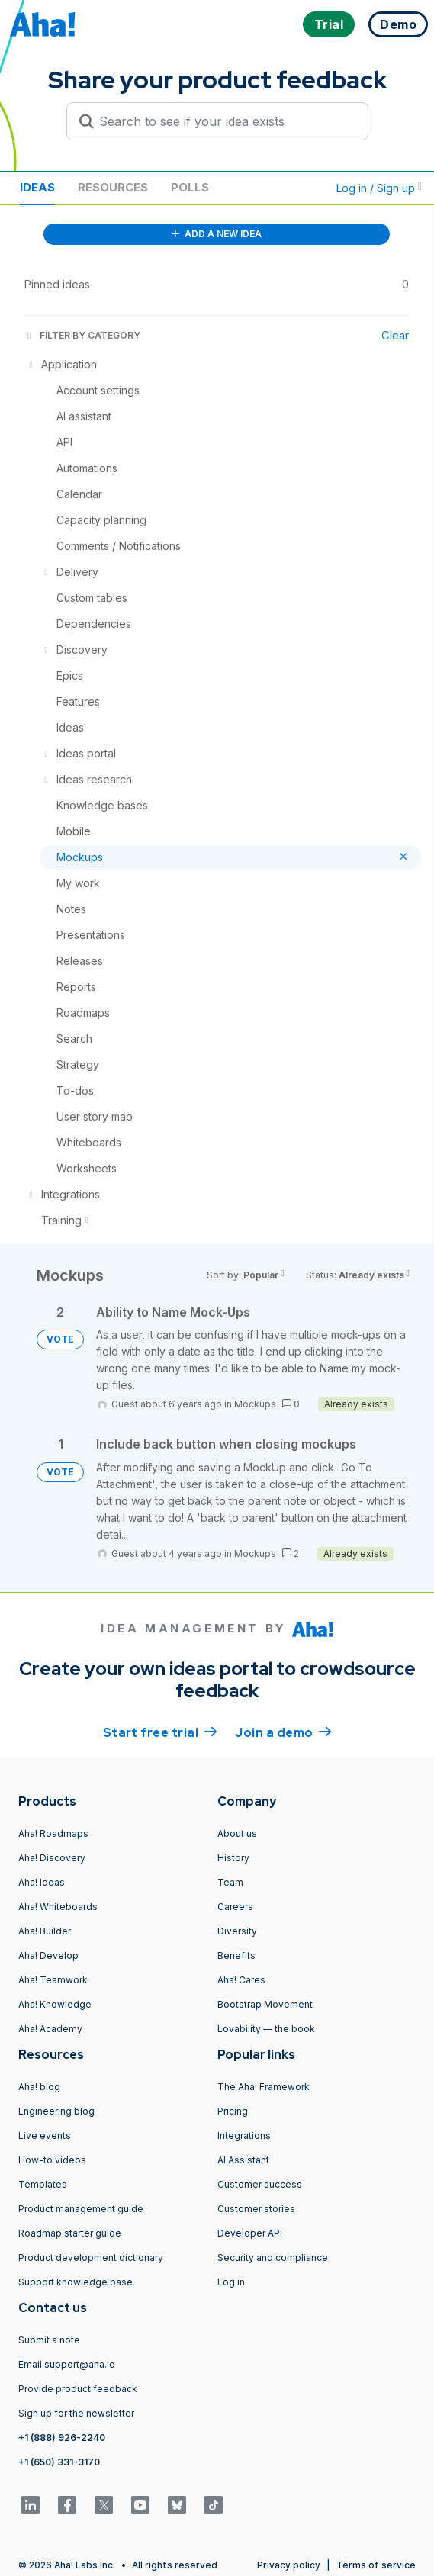 The height and width of the screenshot is (2576, 434). What do you see at coordinates (76, 2413) in the screenshot?
I see `Sign up for the newsletter` at bounding box center [76, 2413].